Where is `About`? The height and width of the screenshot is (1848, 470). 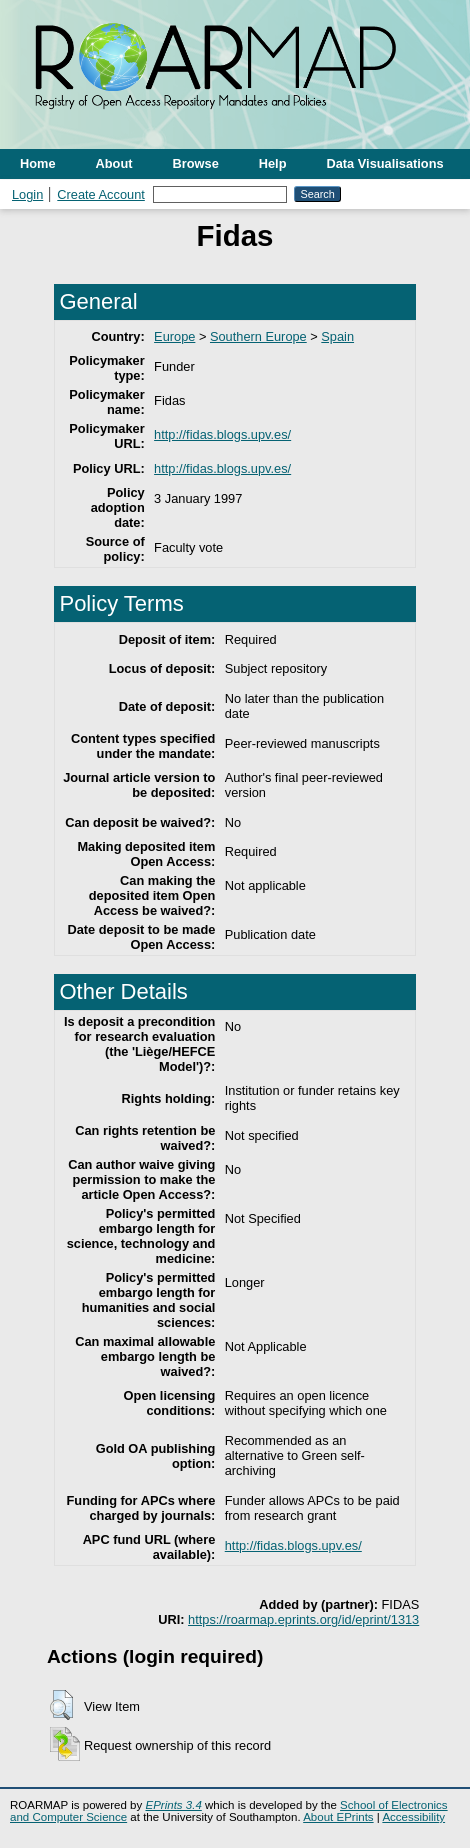
About is located at coordinates (114, 163).